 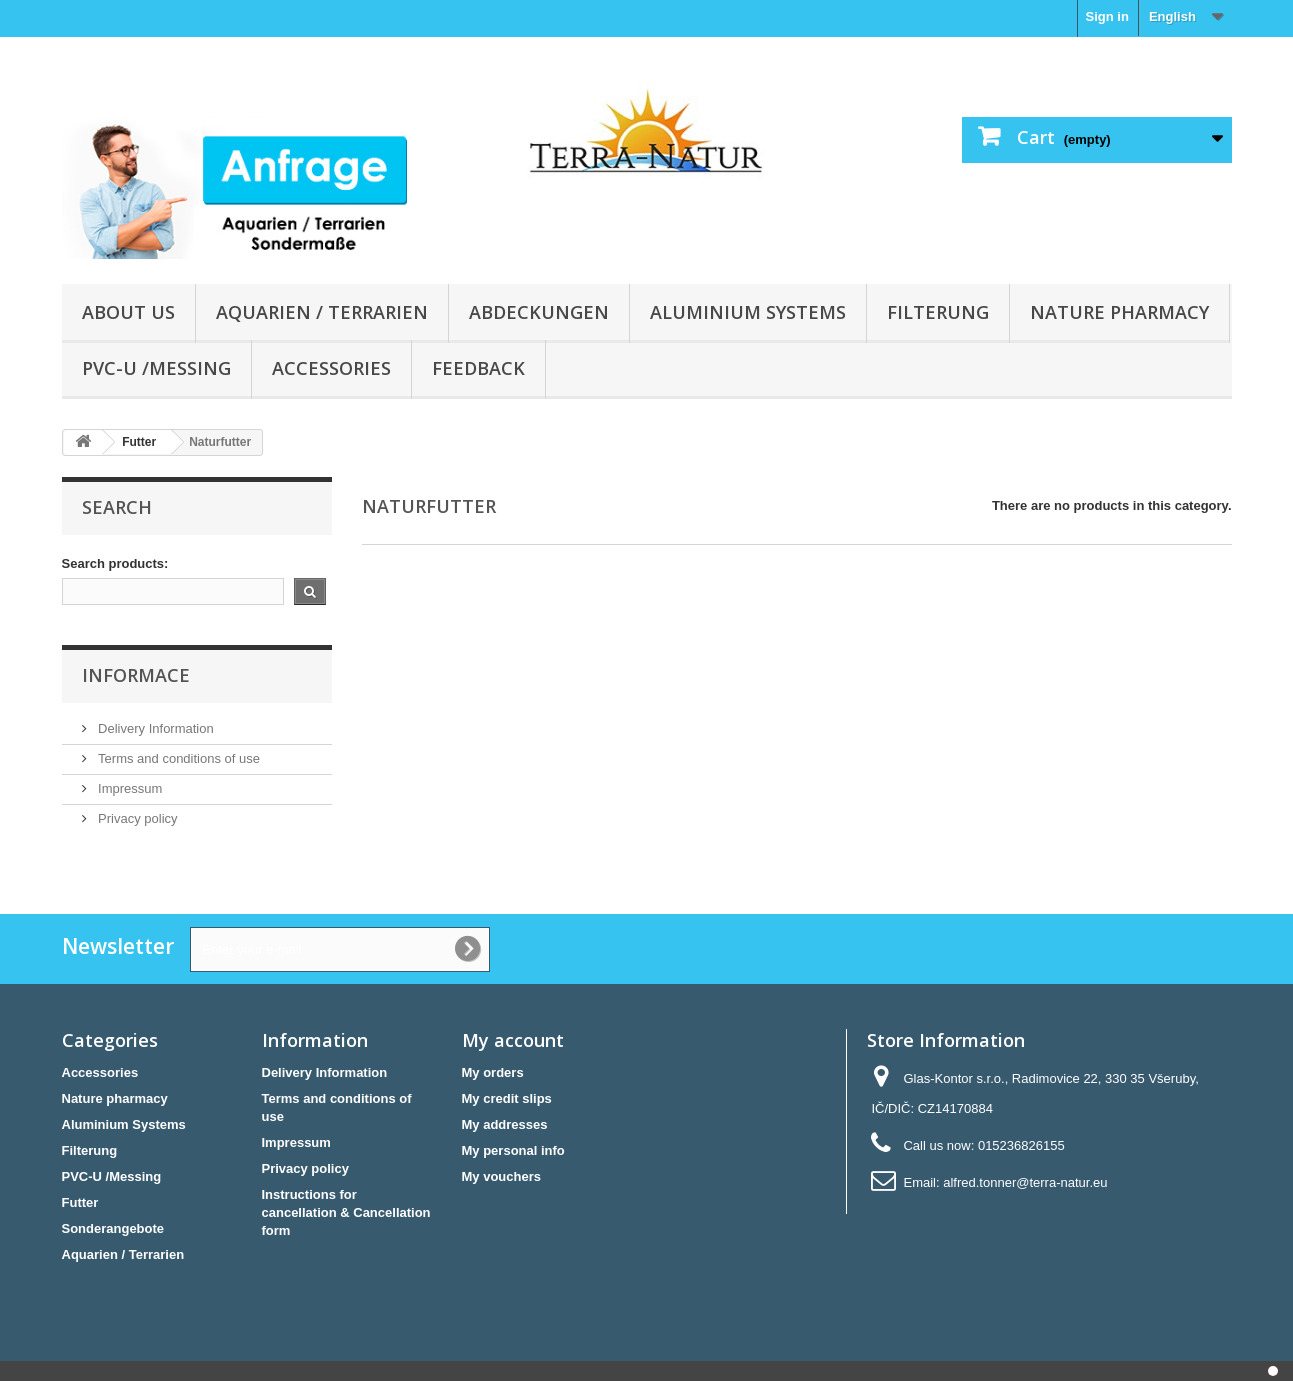 I want to click on Aquarien / Terrarien, so click(x=322, y=312).